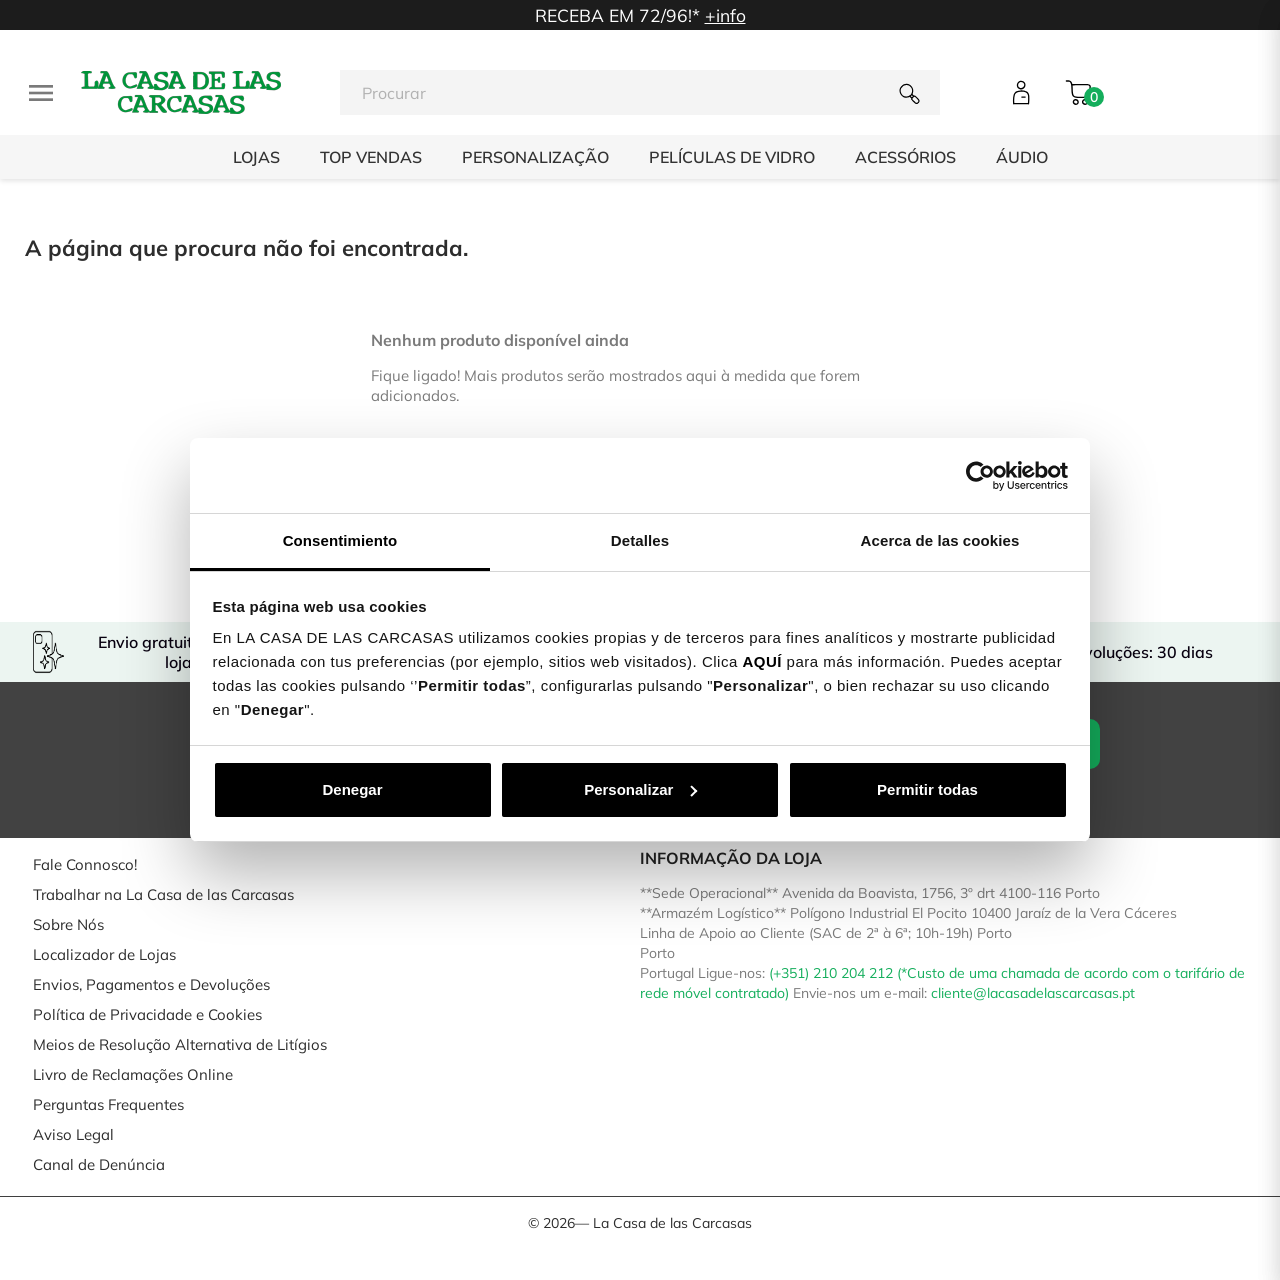 Image resolution: width=1280 pixels, height=1280 pixels. What do you see at coordinates (980, 476) in the screenshot?
I see `[Cookiebot de Usercentrics - se abre en una nueva pestaña]` at bounding box center [980, 476].